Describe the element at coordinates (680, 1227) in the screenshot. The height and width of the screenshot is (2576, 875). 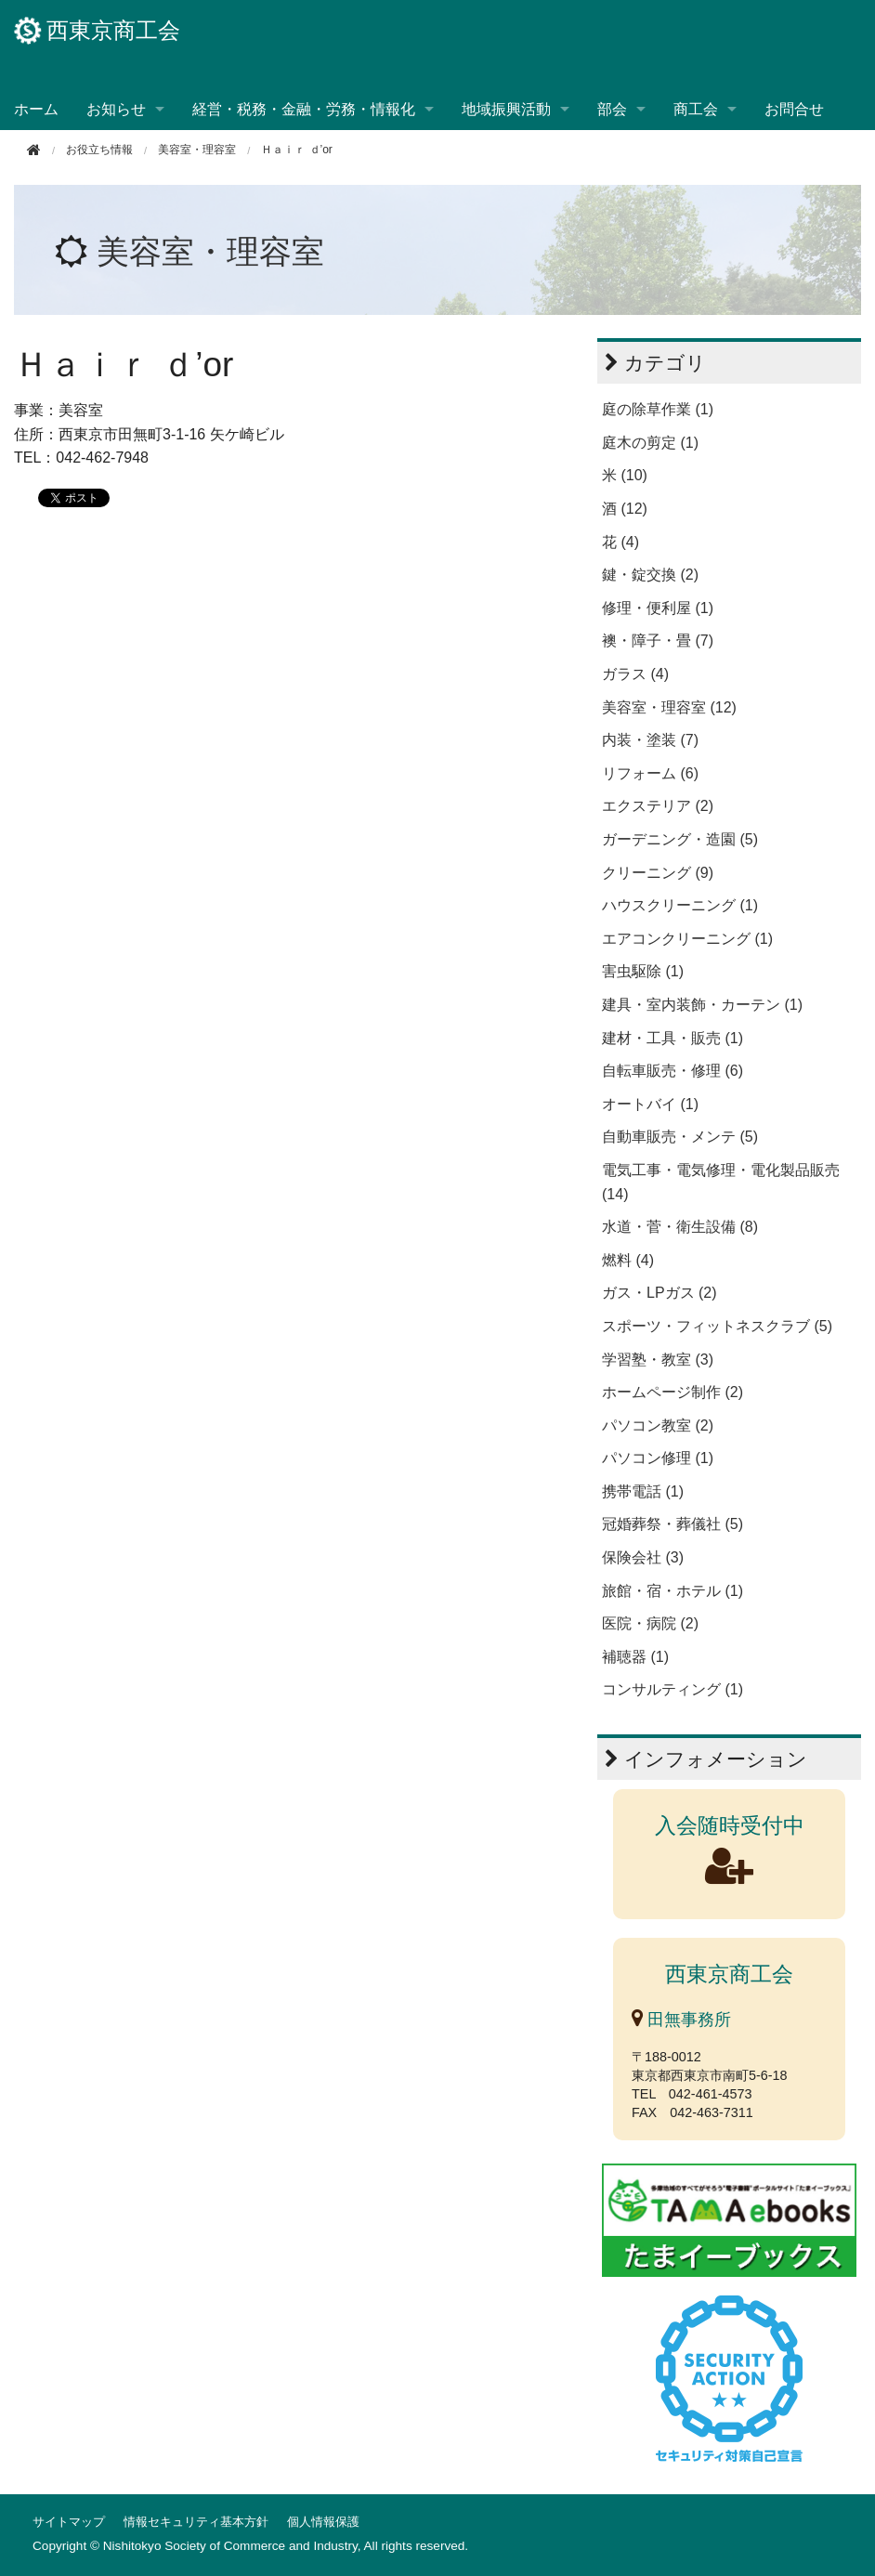
I see `水道・菅・衛生設備 (8)` at that location.